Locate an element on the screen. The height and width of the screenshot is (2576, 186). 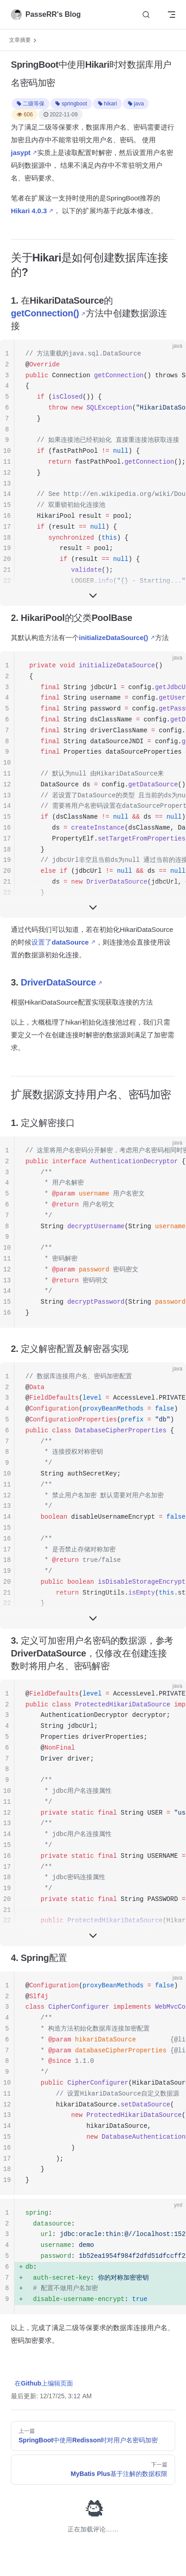
getConnection() is located at coordinates (45, 313).